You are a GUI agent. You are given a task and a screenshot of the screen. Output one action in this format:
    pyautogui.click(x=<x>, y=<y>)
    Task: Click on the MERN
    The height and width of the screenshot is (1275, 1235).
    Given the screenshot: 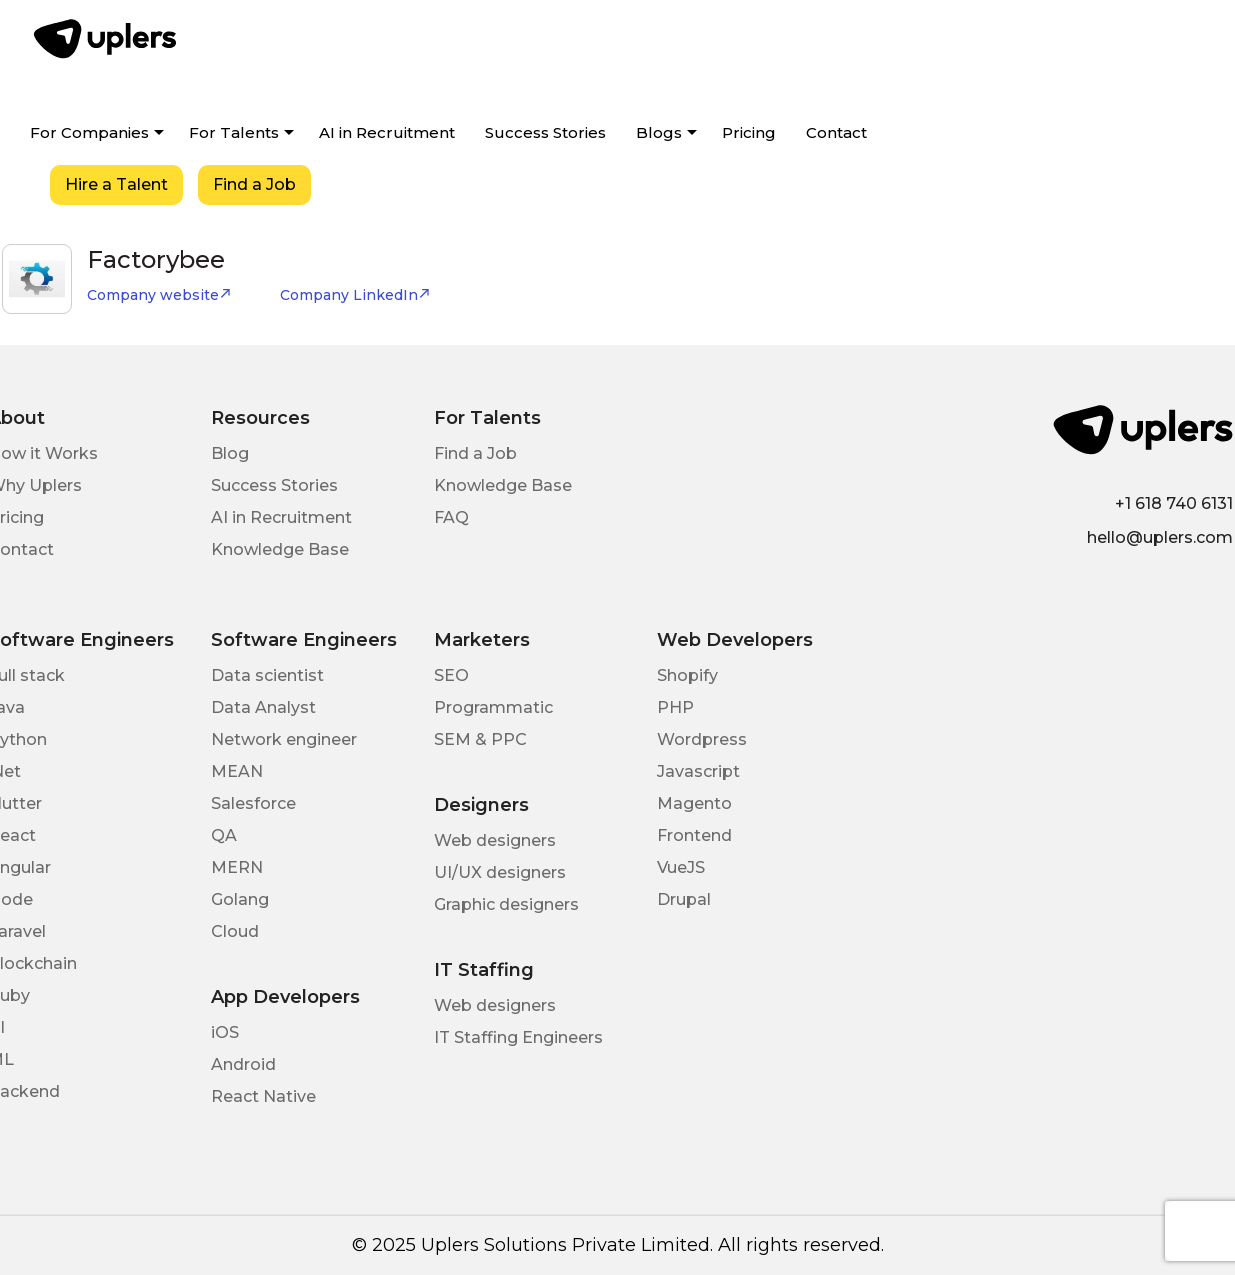 What is the action you would take?
    pyautogui.click(x=237, y=867)
    